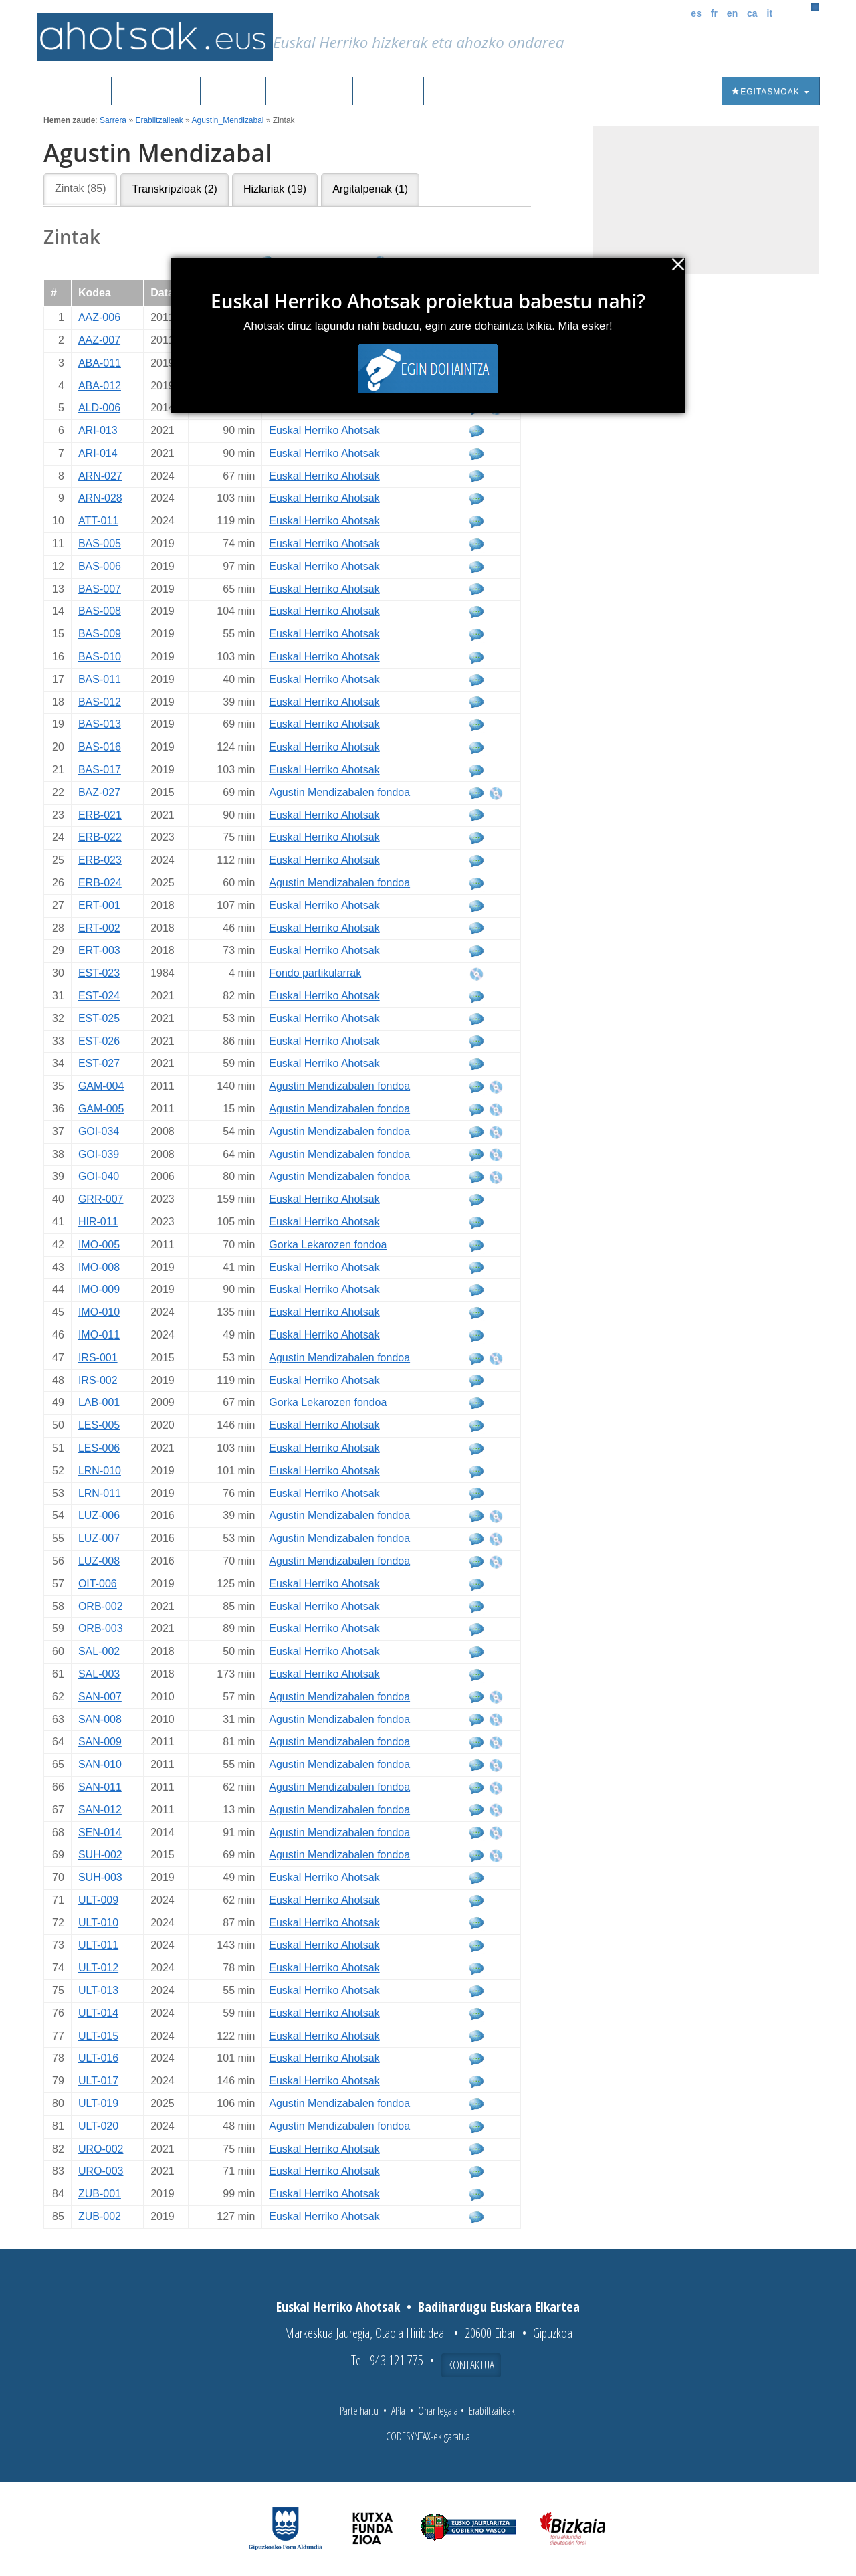  I want to click on Badihardugu Euskara Elkartea, so click(499, 2307).